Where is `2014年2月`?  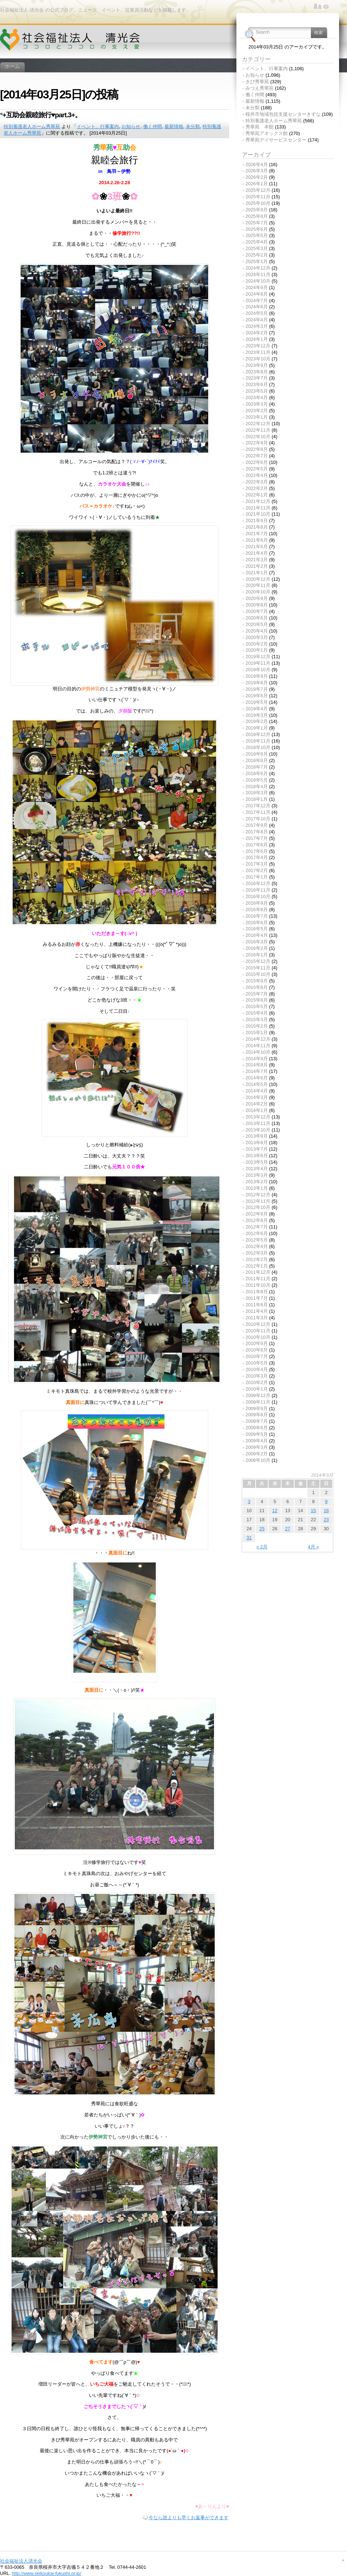 2014年2月 is located at coordinates (256, 1104).